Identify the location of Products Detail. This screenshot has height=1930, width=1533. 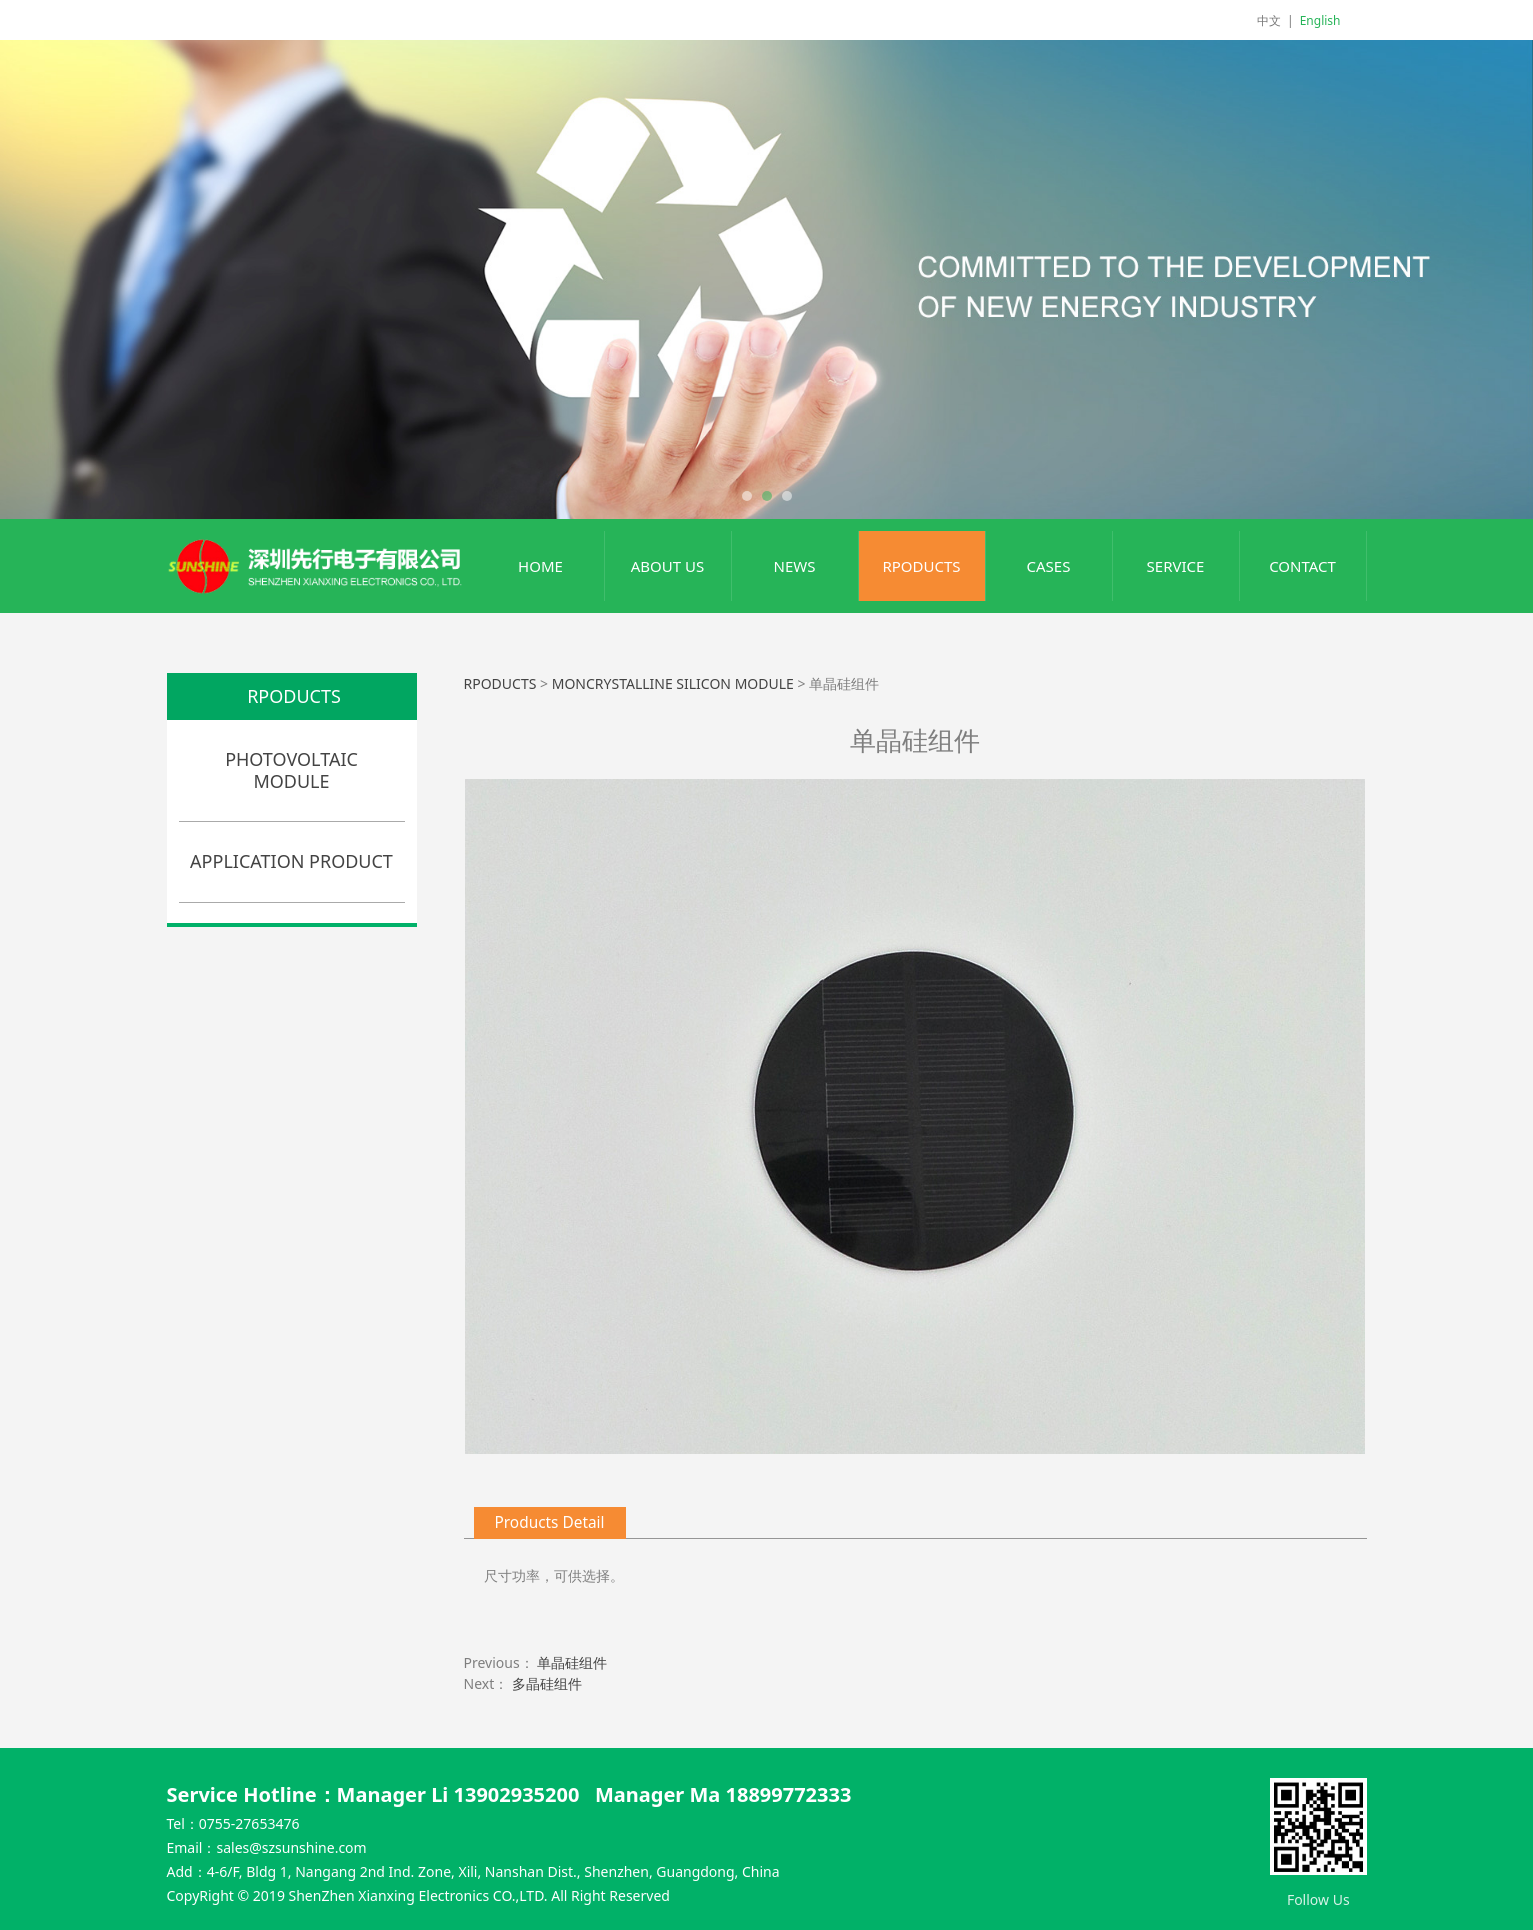
(550, 1522).